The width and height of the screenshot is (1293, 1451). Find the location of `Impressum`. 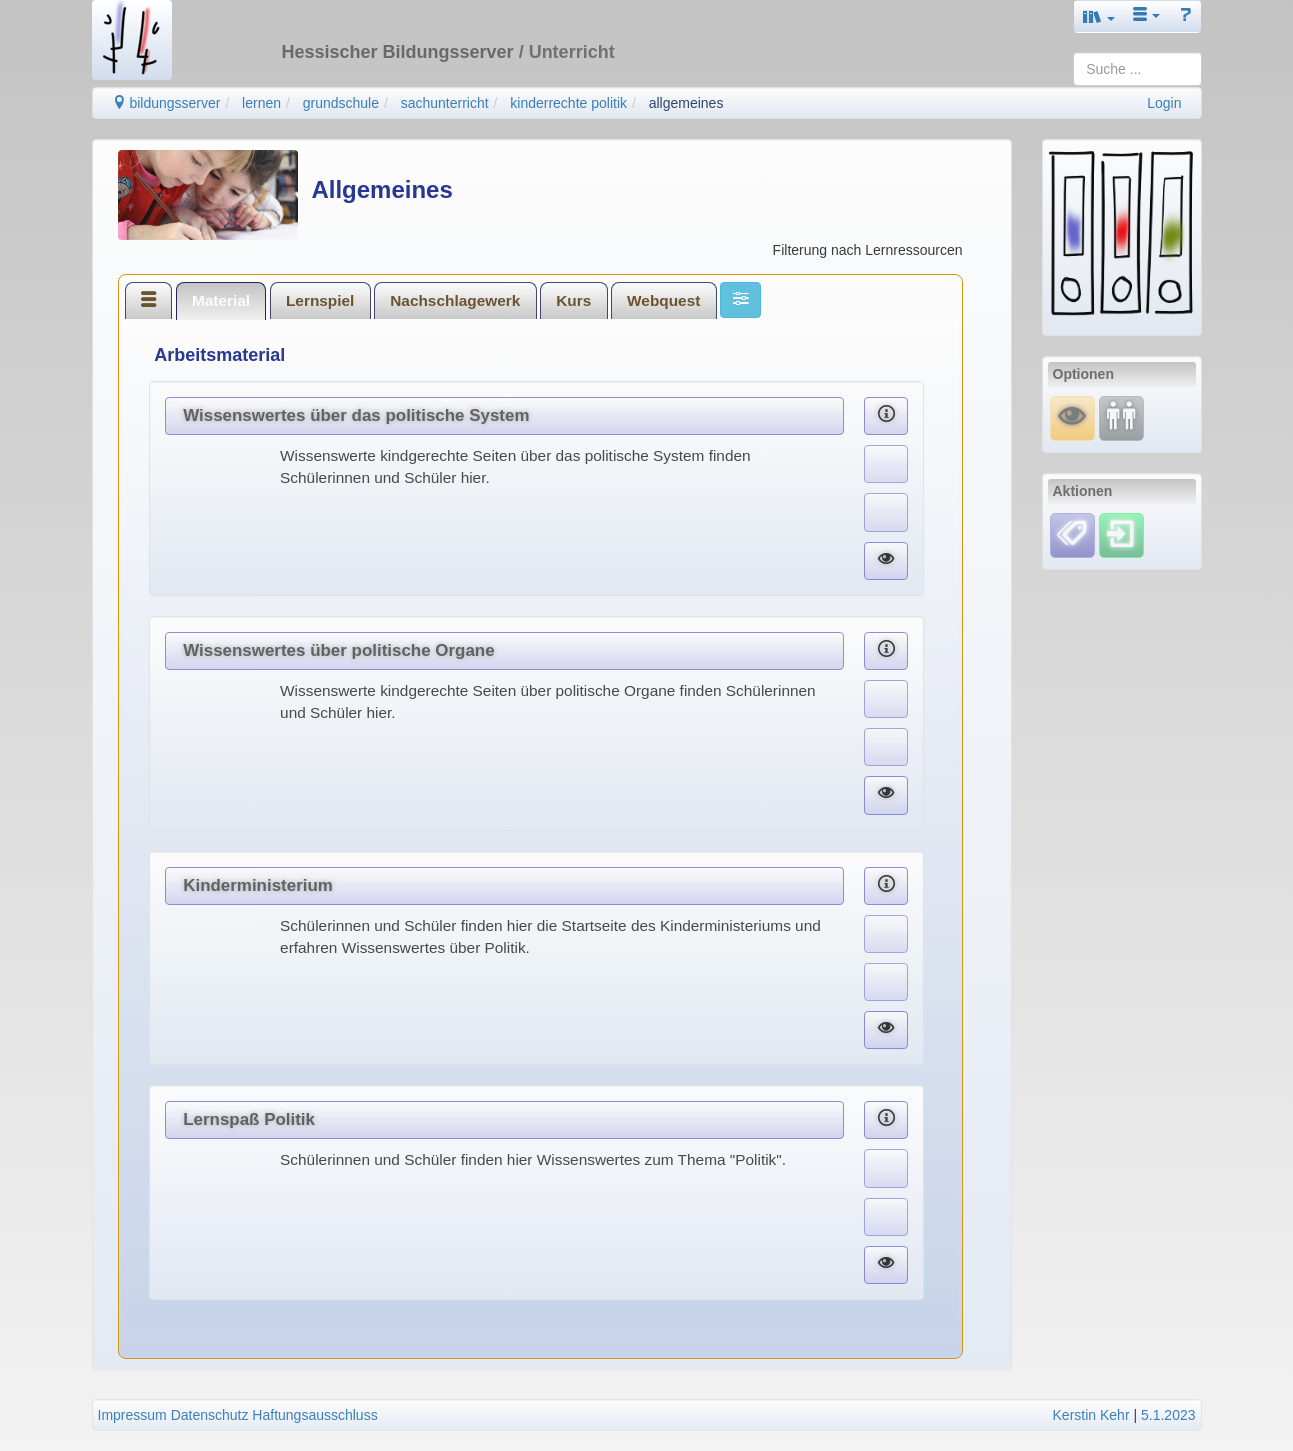

Impressum is located at coordinates (132, 1415).